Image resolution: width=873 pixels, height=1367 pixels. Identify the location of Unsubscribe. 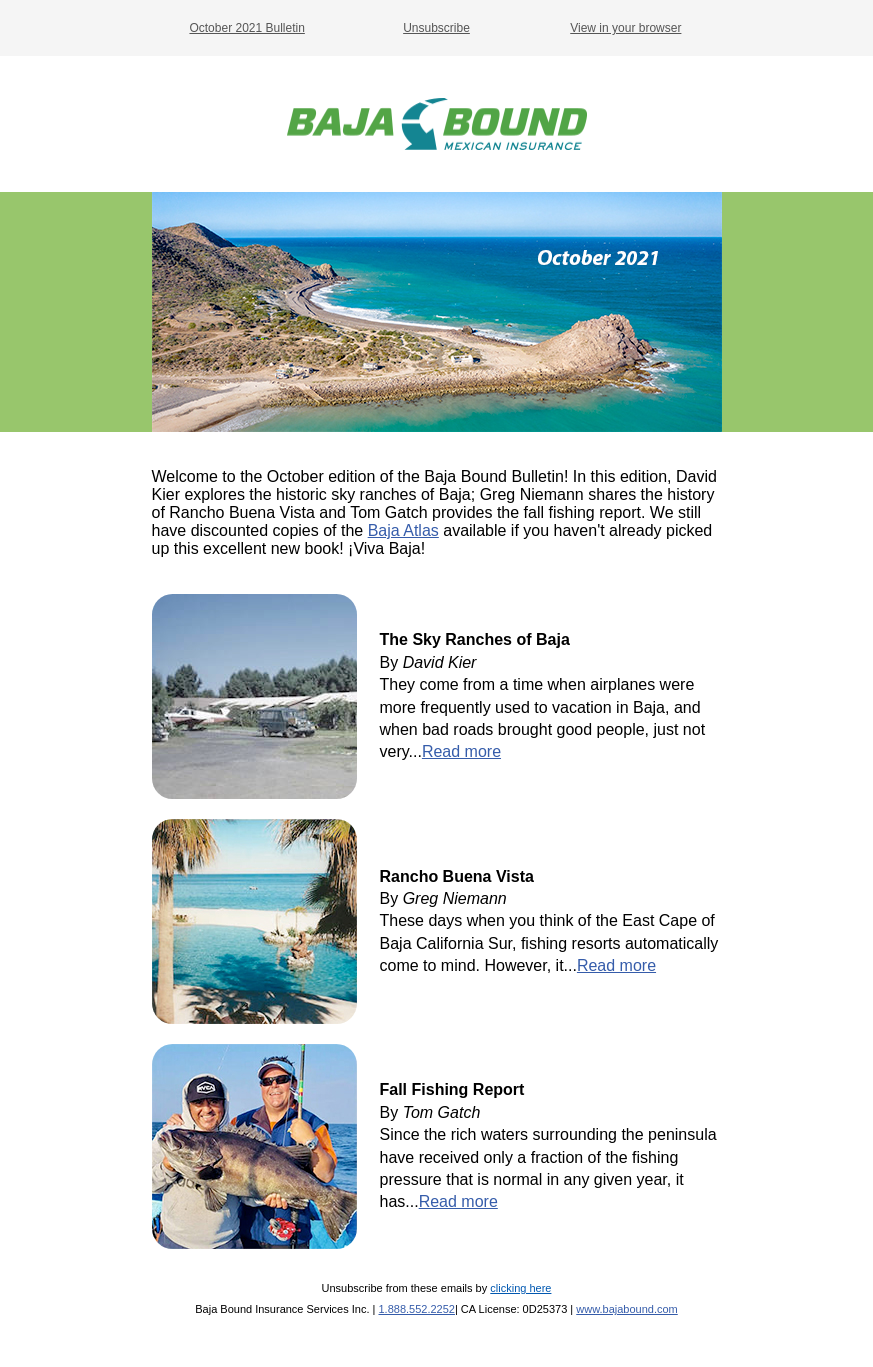
(436, 28).